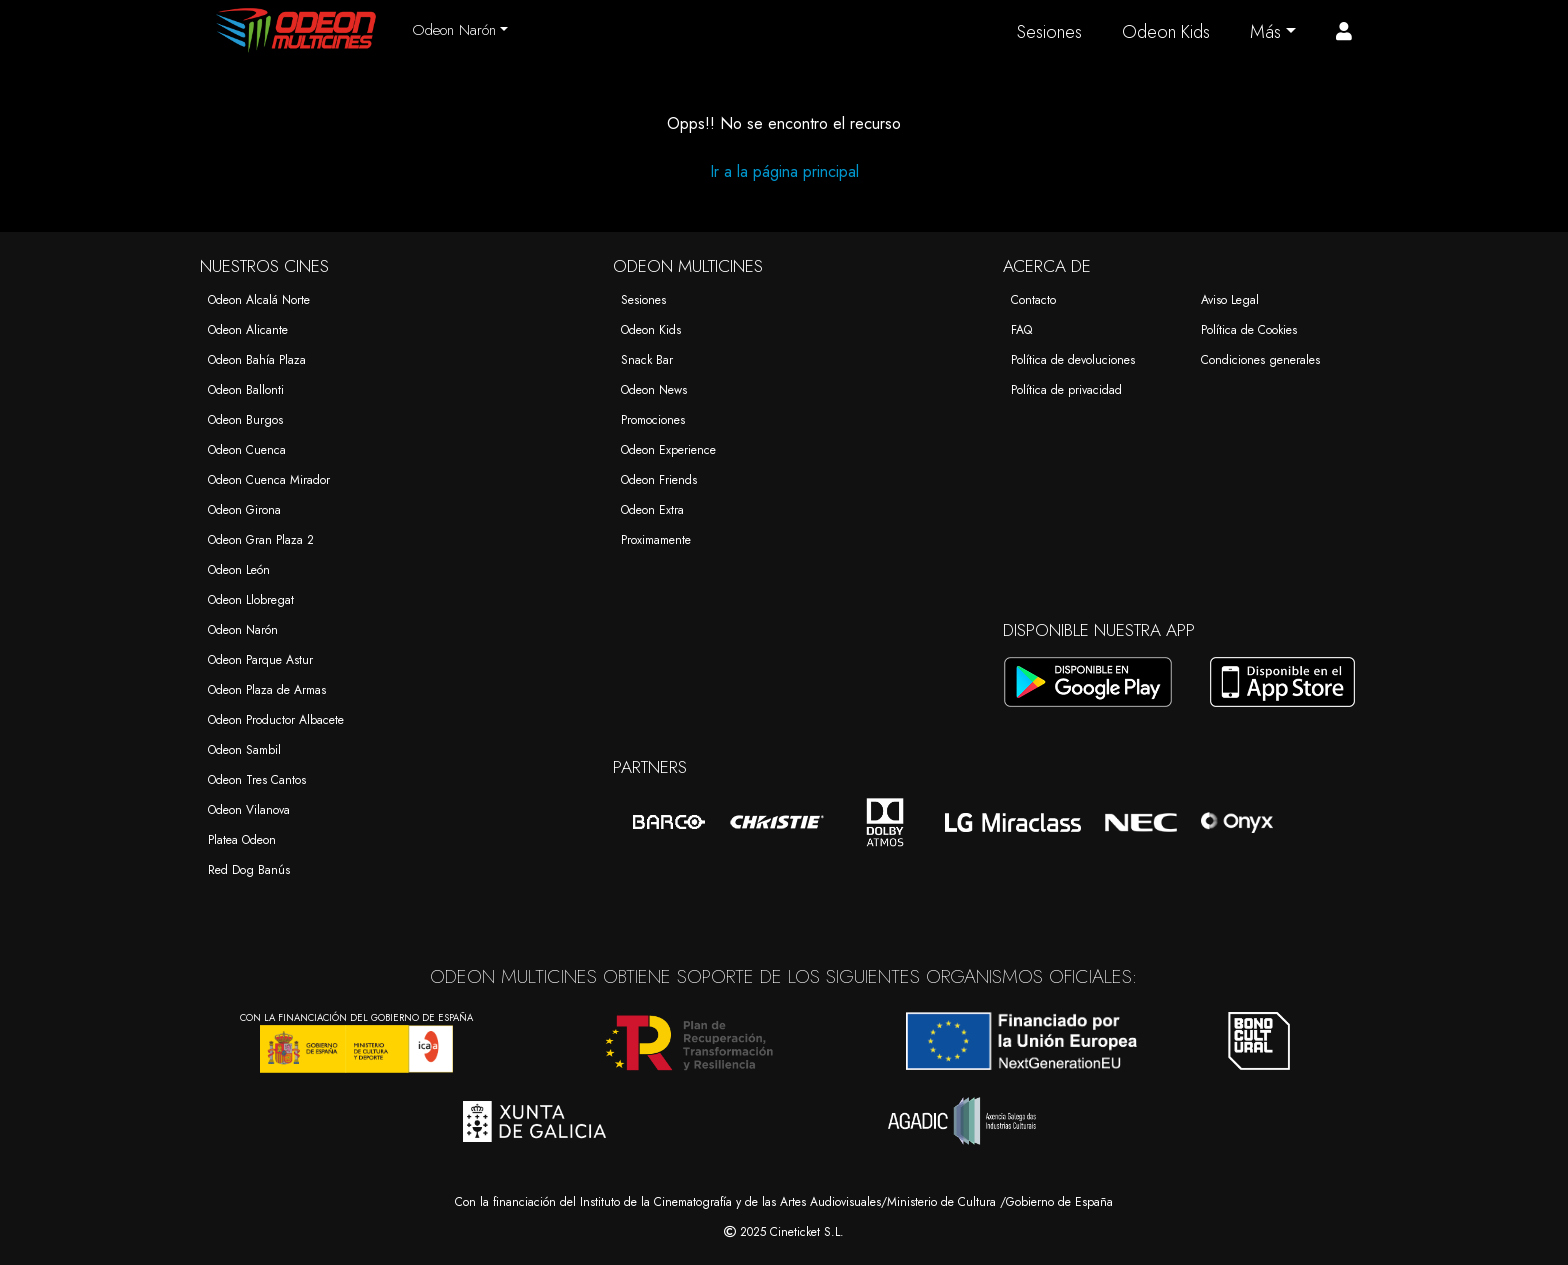  Describe the element at coordinates (656, 540) in the screenshot. I see `Proximamente` at that location.